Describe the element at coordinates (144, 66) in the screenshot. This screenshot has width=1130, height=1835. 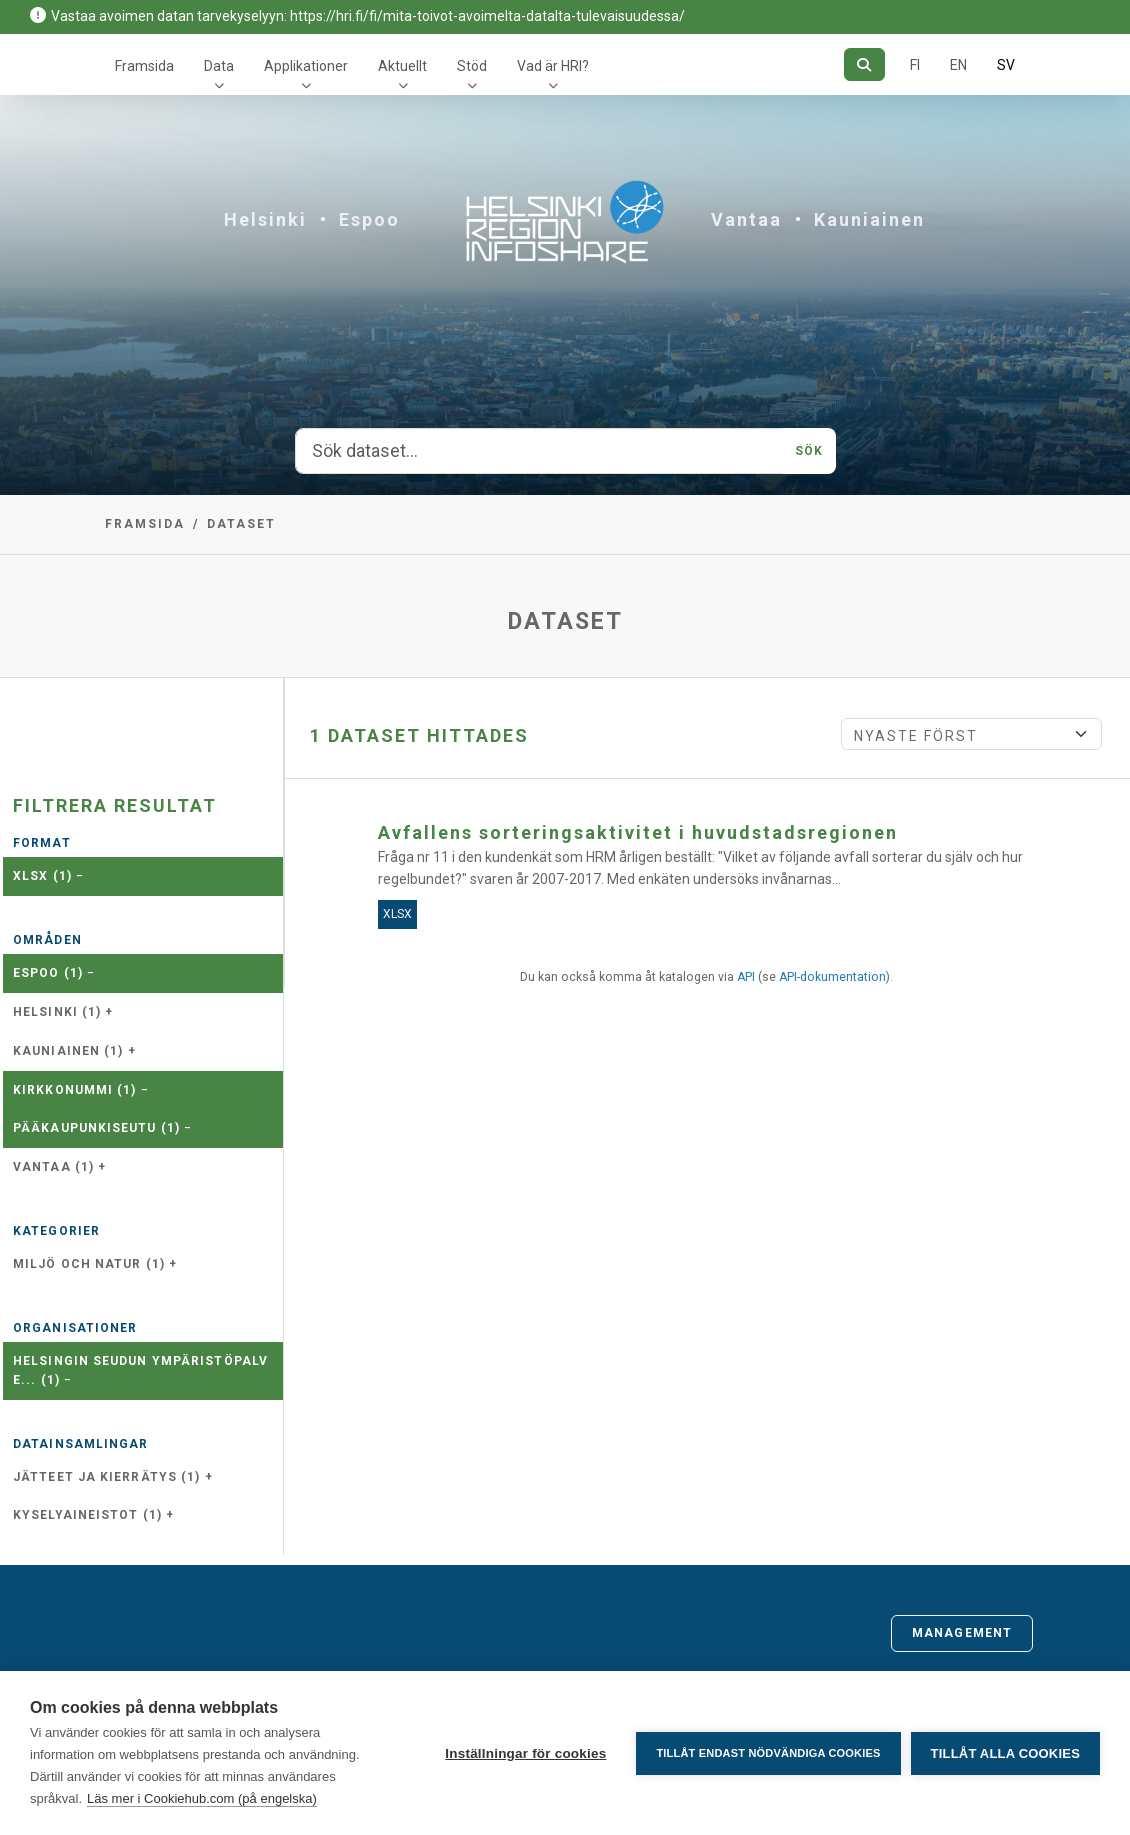
I see `Framsida` at that location.